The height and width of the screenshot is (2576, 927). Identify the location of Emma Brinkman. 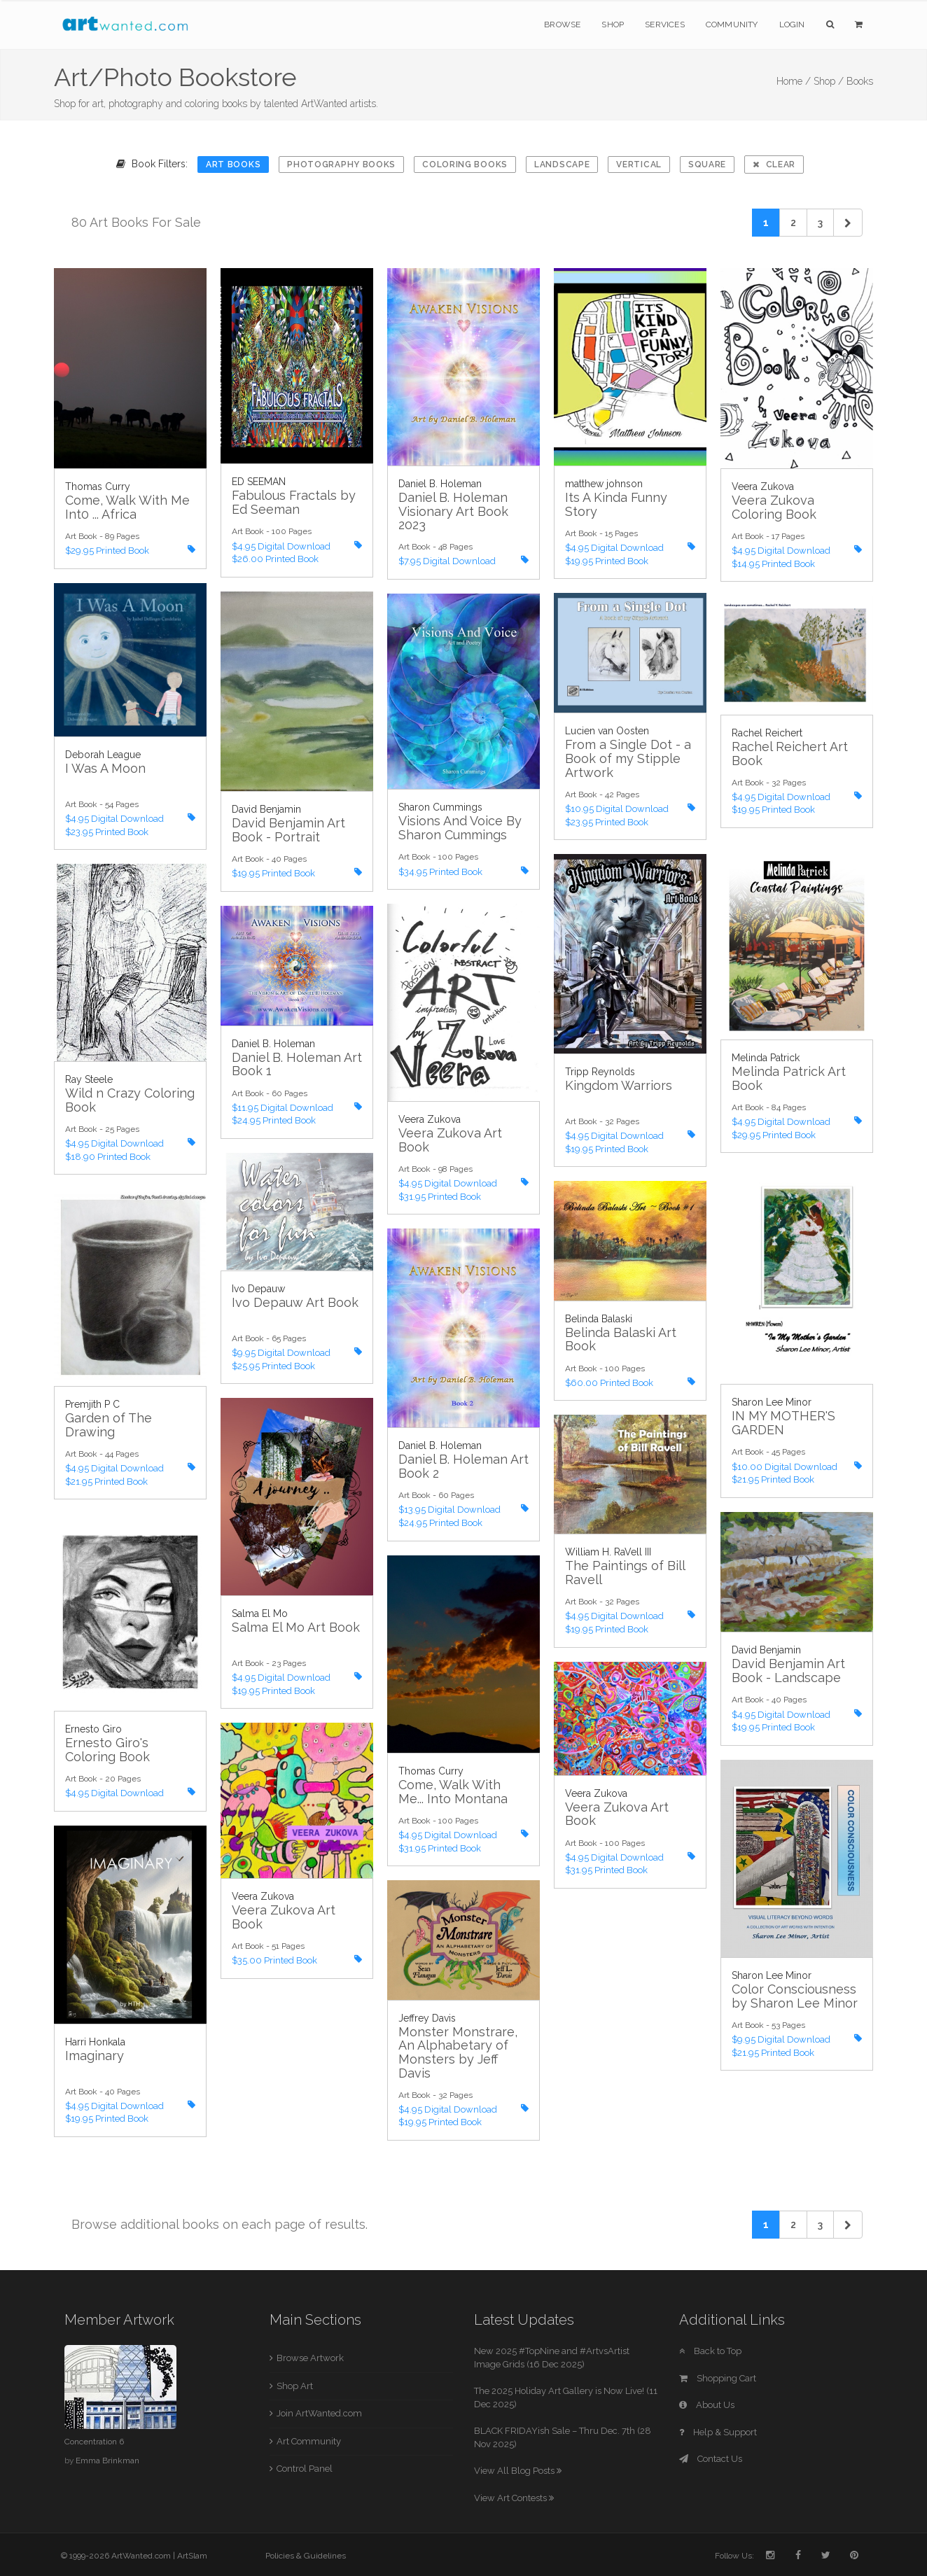
(107, 2460).